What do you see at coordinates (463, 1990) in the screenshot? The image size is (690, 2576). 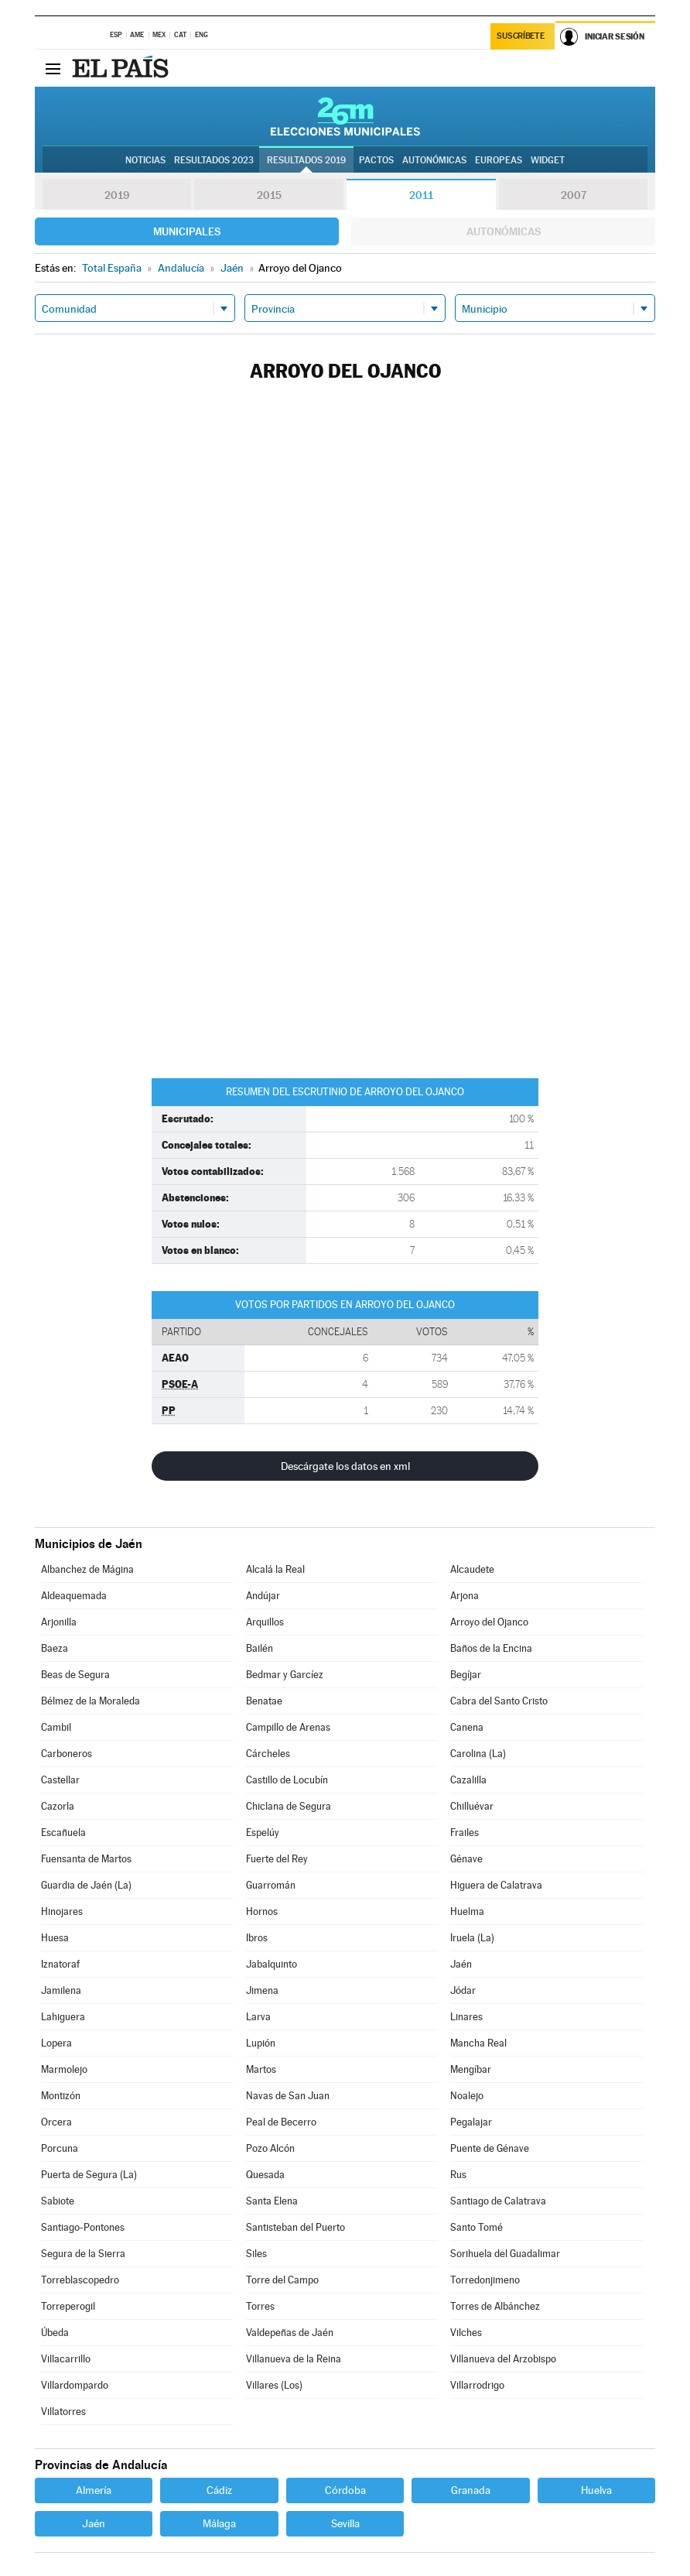 I see `Jódar` at bounding box center [463, 1990].